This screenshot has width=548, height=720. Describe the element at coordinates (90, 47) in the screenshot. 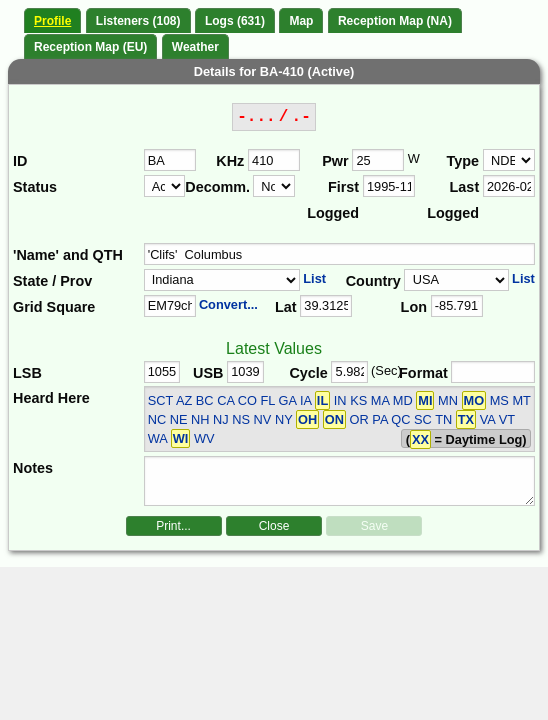

I see `Reception Map (EU)` at that location.